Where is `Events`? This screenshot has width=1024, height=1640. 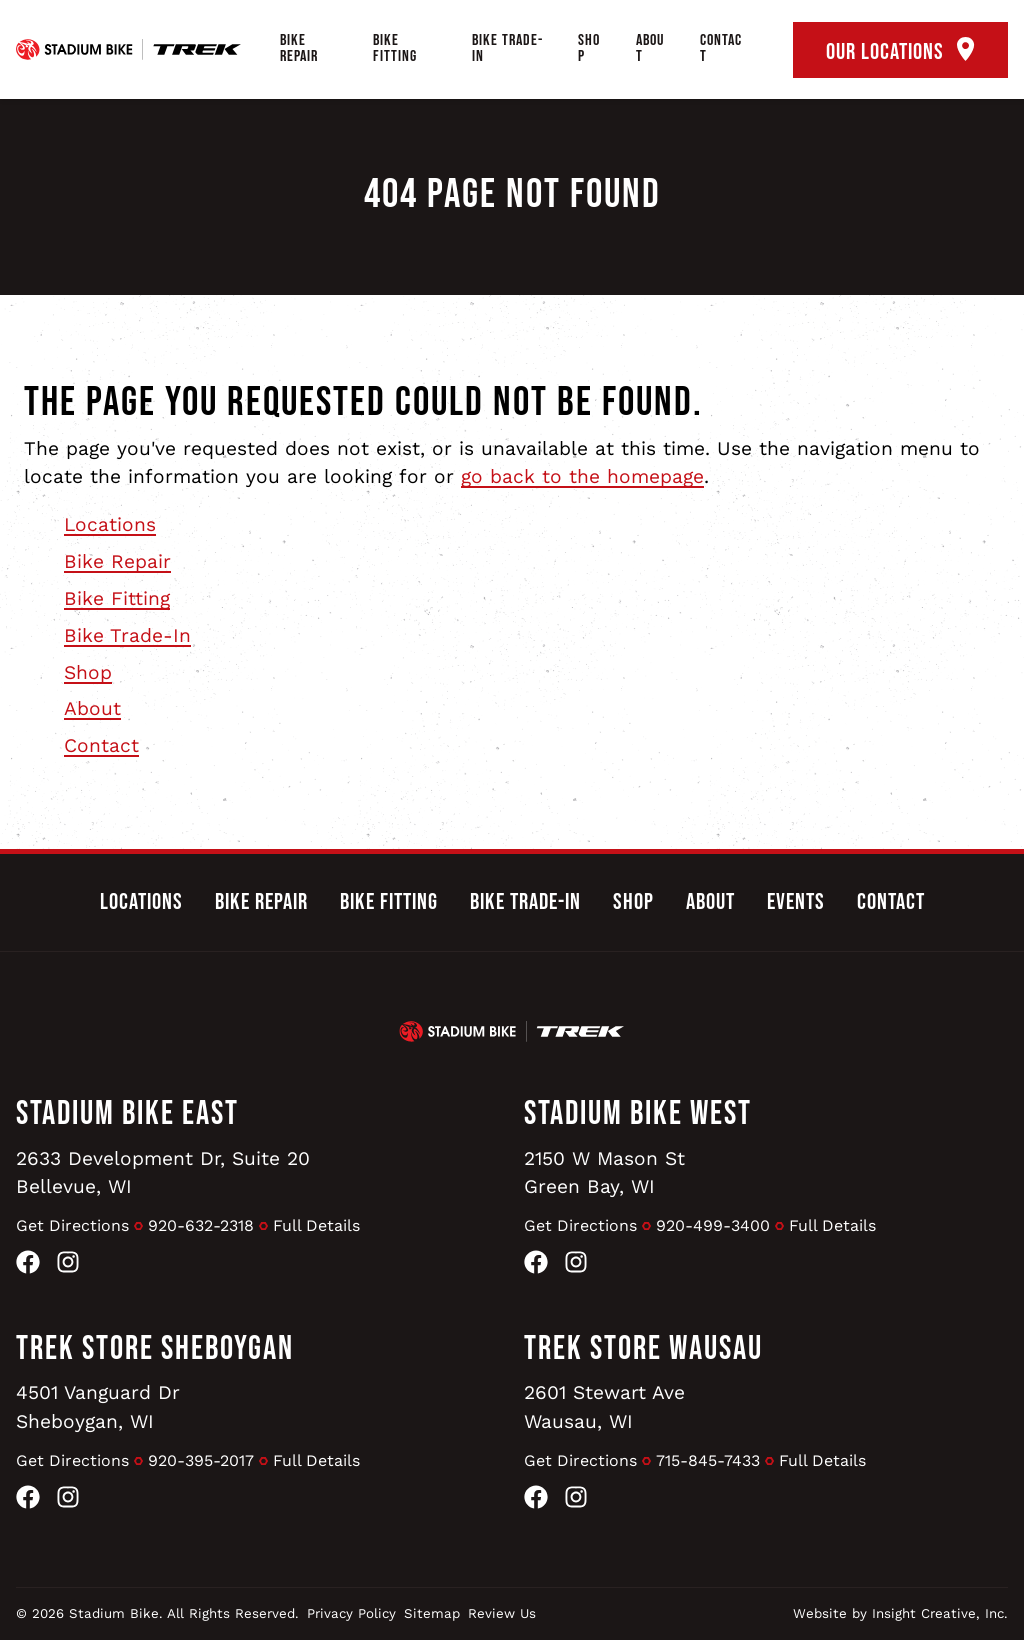
Events is located at coordinates (796, 902).